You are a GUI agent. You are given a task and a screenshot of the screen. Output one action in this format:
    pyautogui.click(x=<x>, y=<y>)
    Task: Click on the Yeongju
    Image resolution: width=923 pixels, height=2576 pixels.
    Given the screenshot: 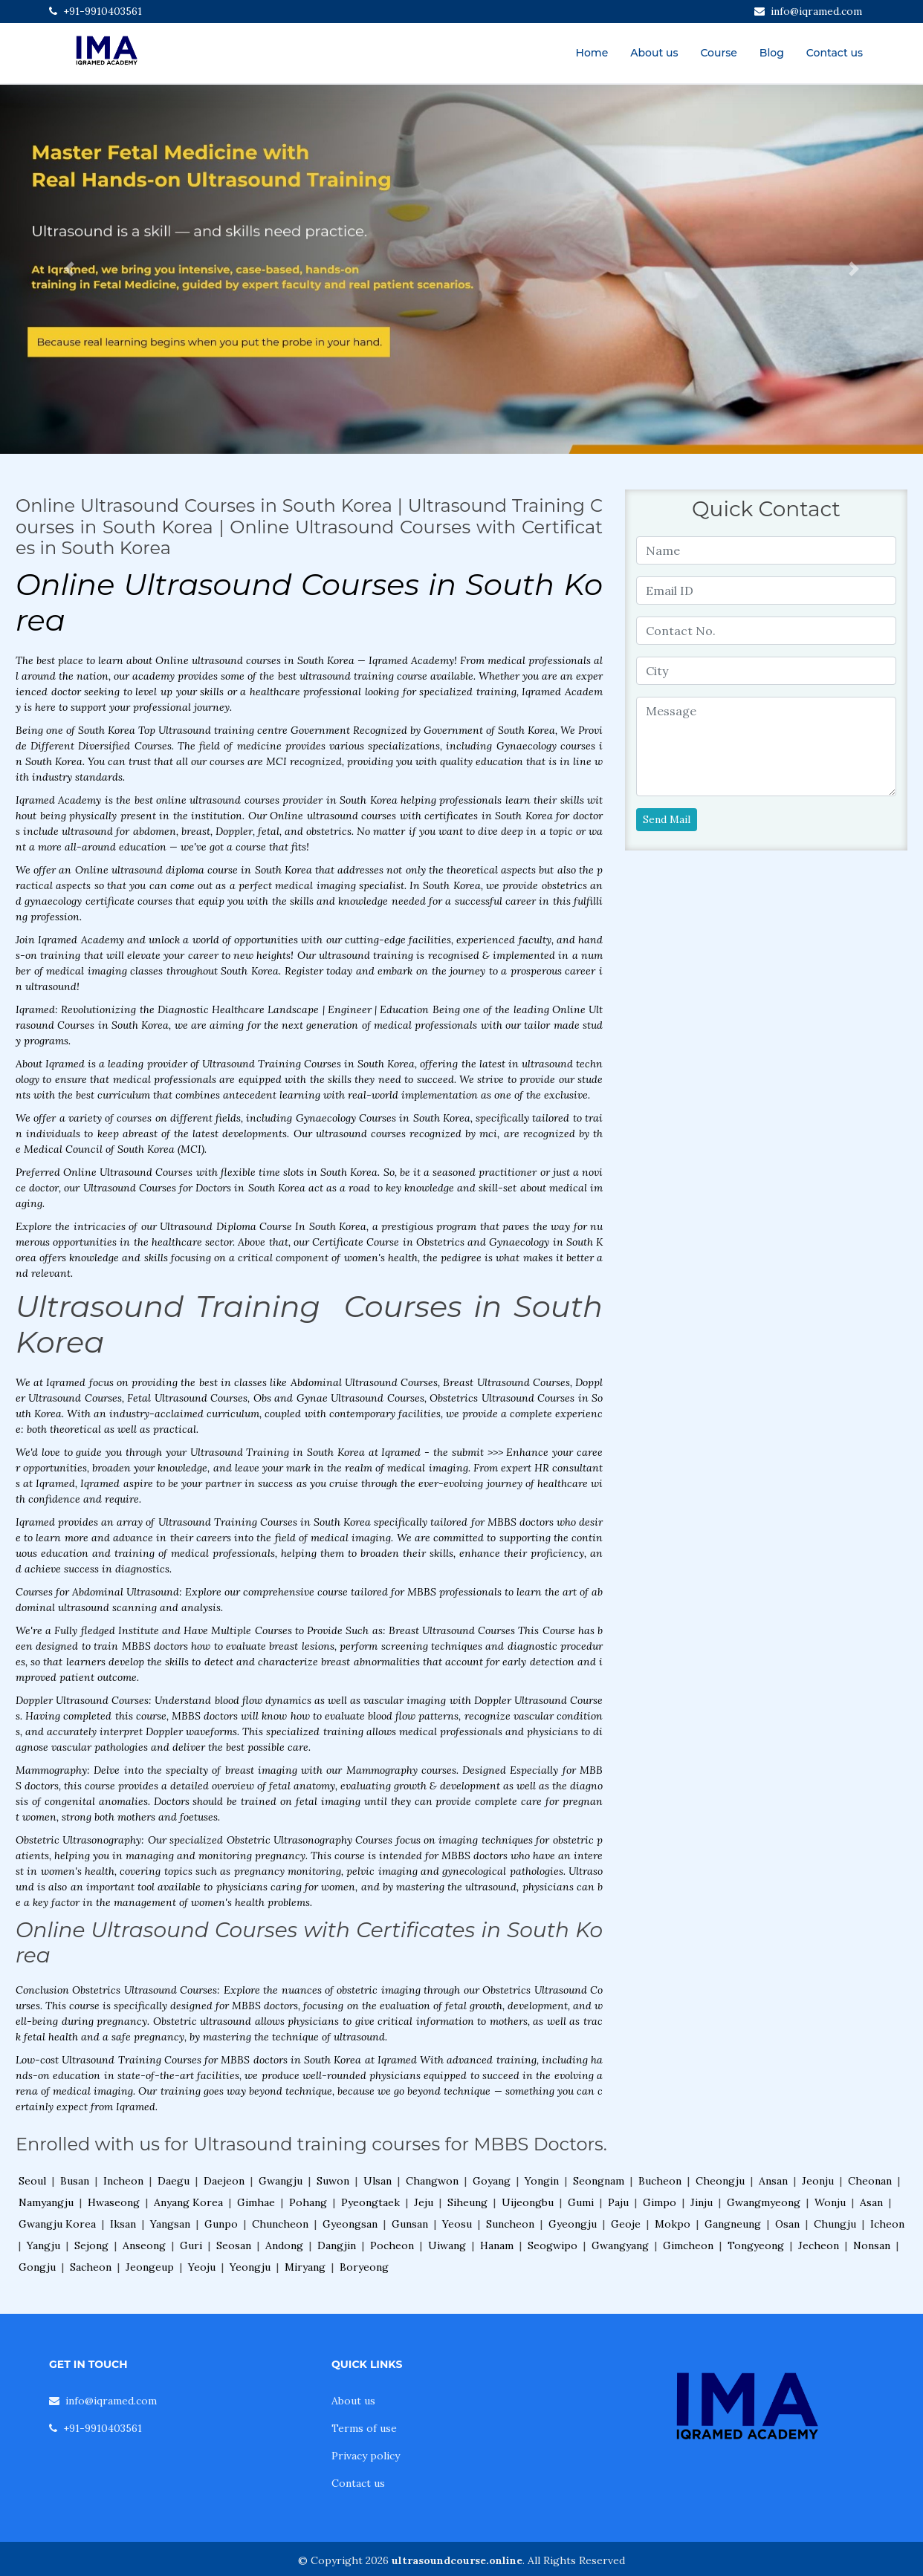 What is the action you would take?
    pyautogui.click(x=250, y=2267)
    